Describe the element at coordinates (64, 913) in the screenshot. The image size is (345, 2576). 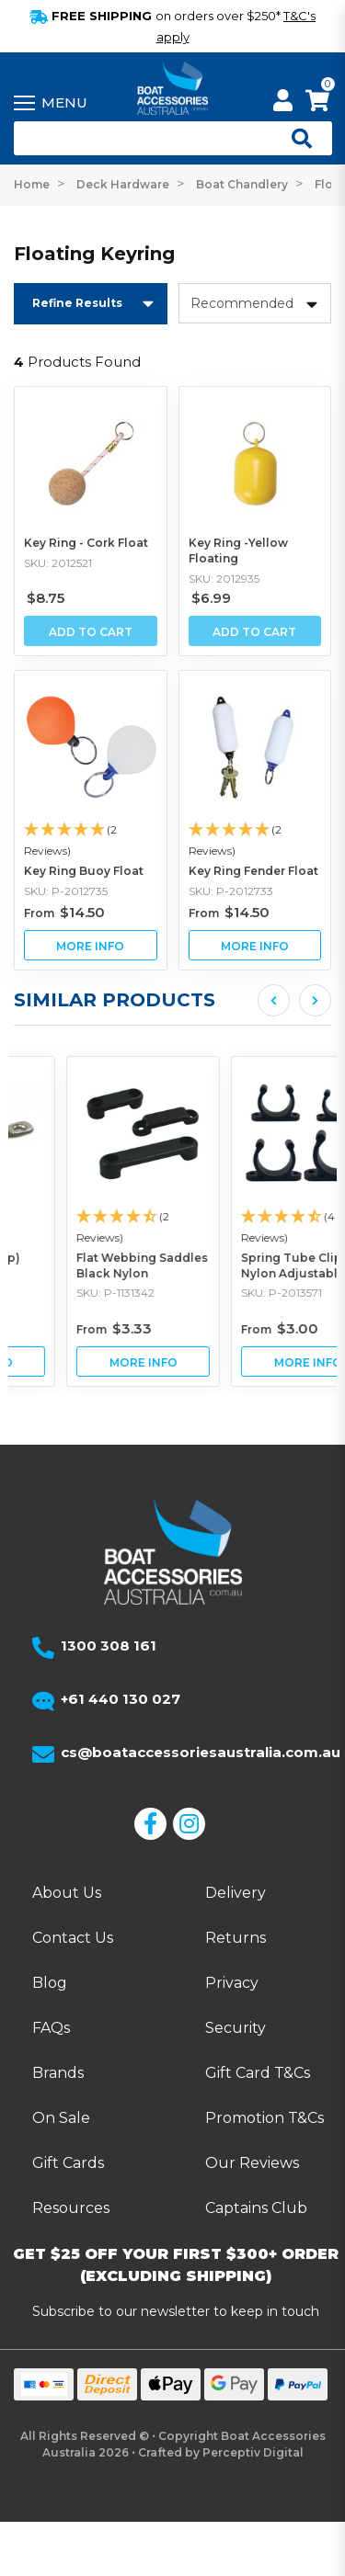
I see `From` at that location.